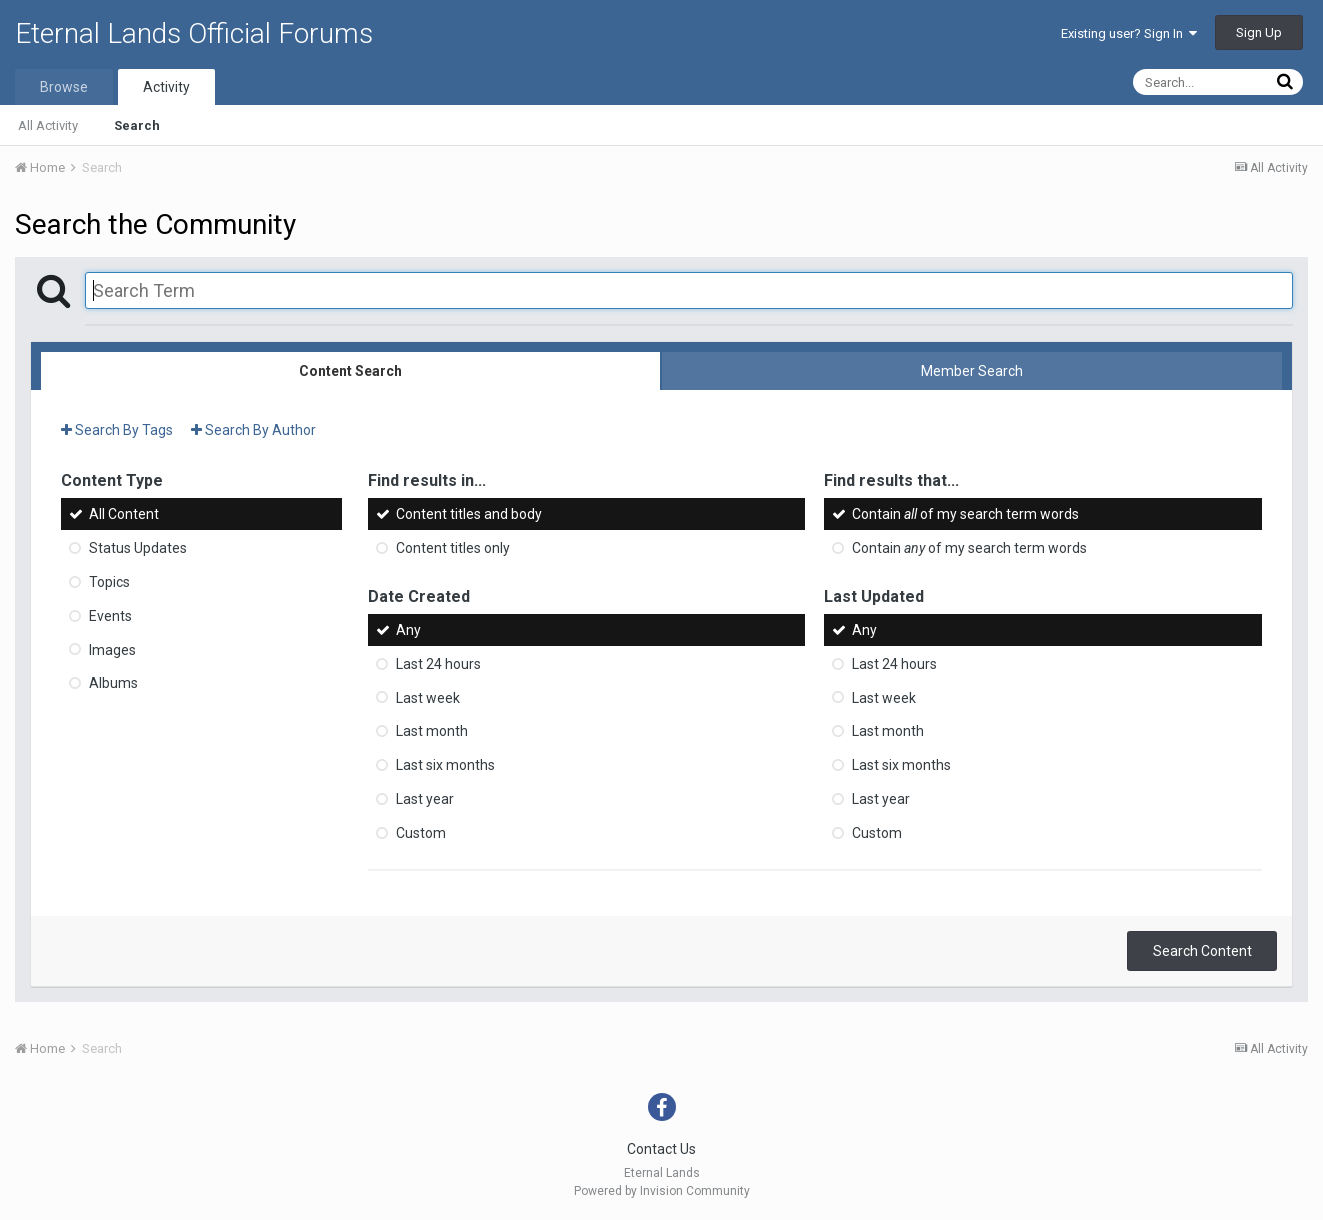 The height and width of the screenshot is (1220, 1323). Describe the element at coordinates (1202, 951) in the screenshot. I see `Search Content` at that location.